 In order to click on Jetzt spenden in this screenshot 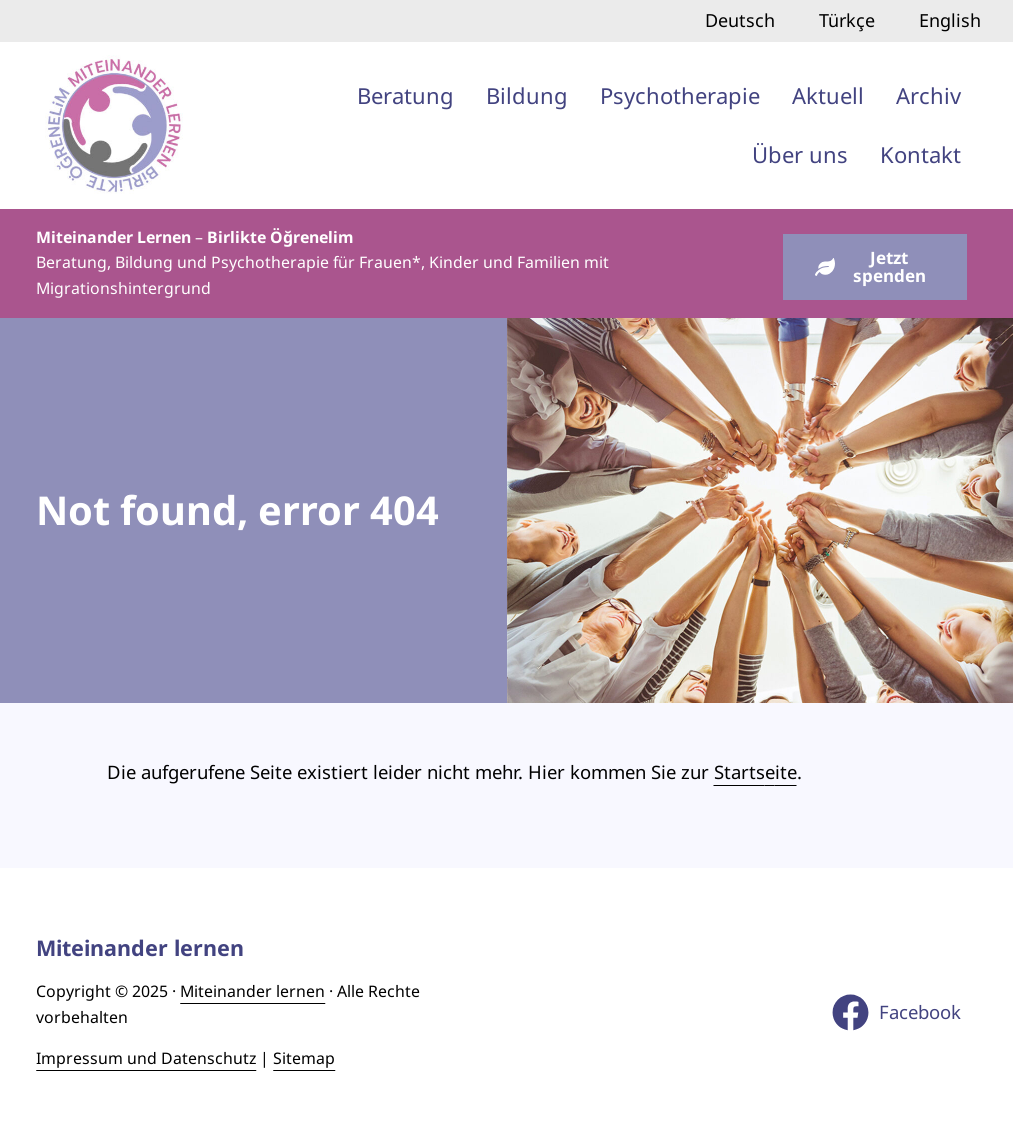, I will do `click(870, 267)`.